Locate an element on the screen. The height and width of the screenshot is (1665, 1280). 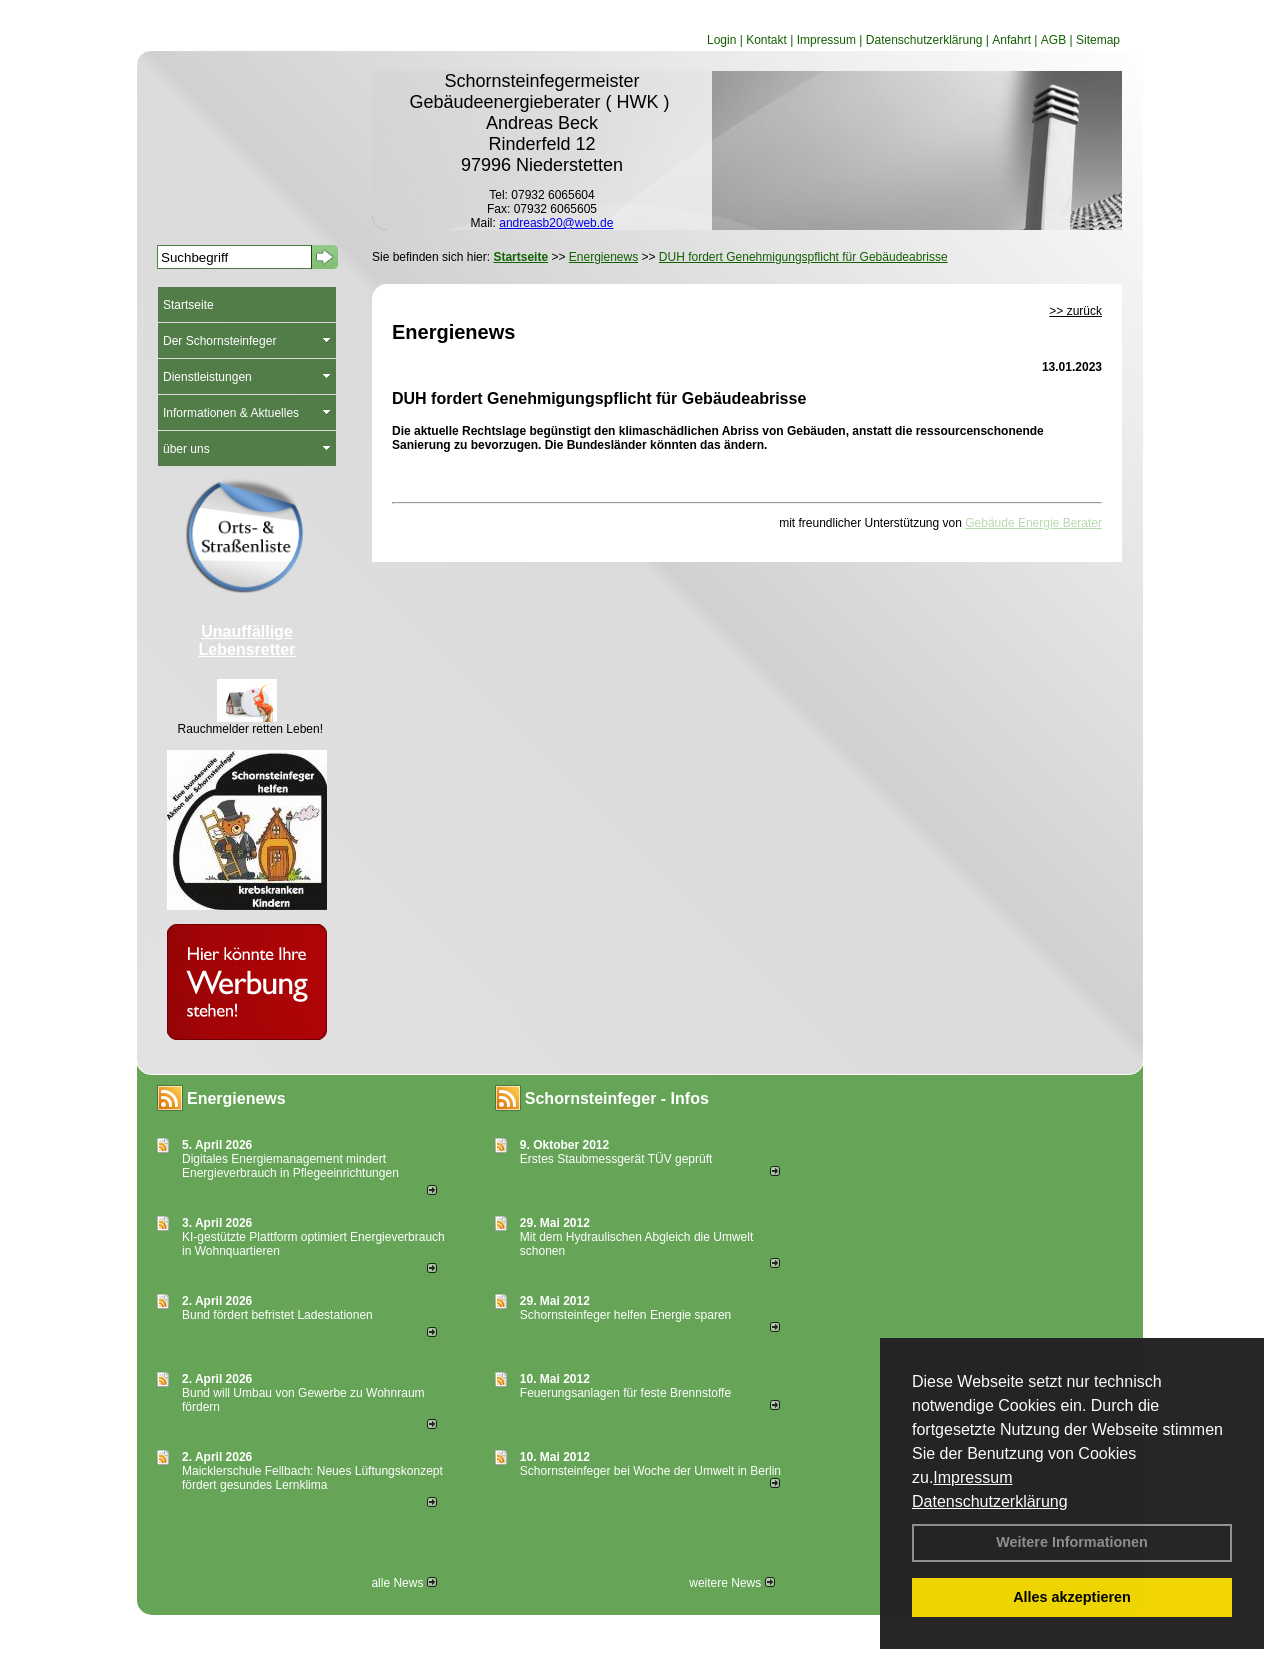
Digitales Energiemanagement mindert Energieverbrauch in Pflegeeinrichtungen is located at coordinates (290, 1166).